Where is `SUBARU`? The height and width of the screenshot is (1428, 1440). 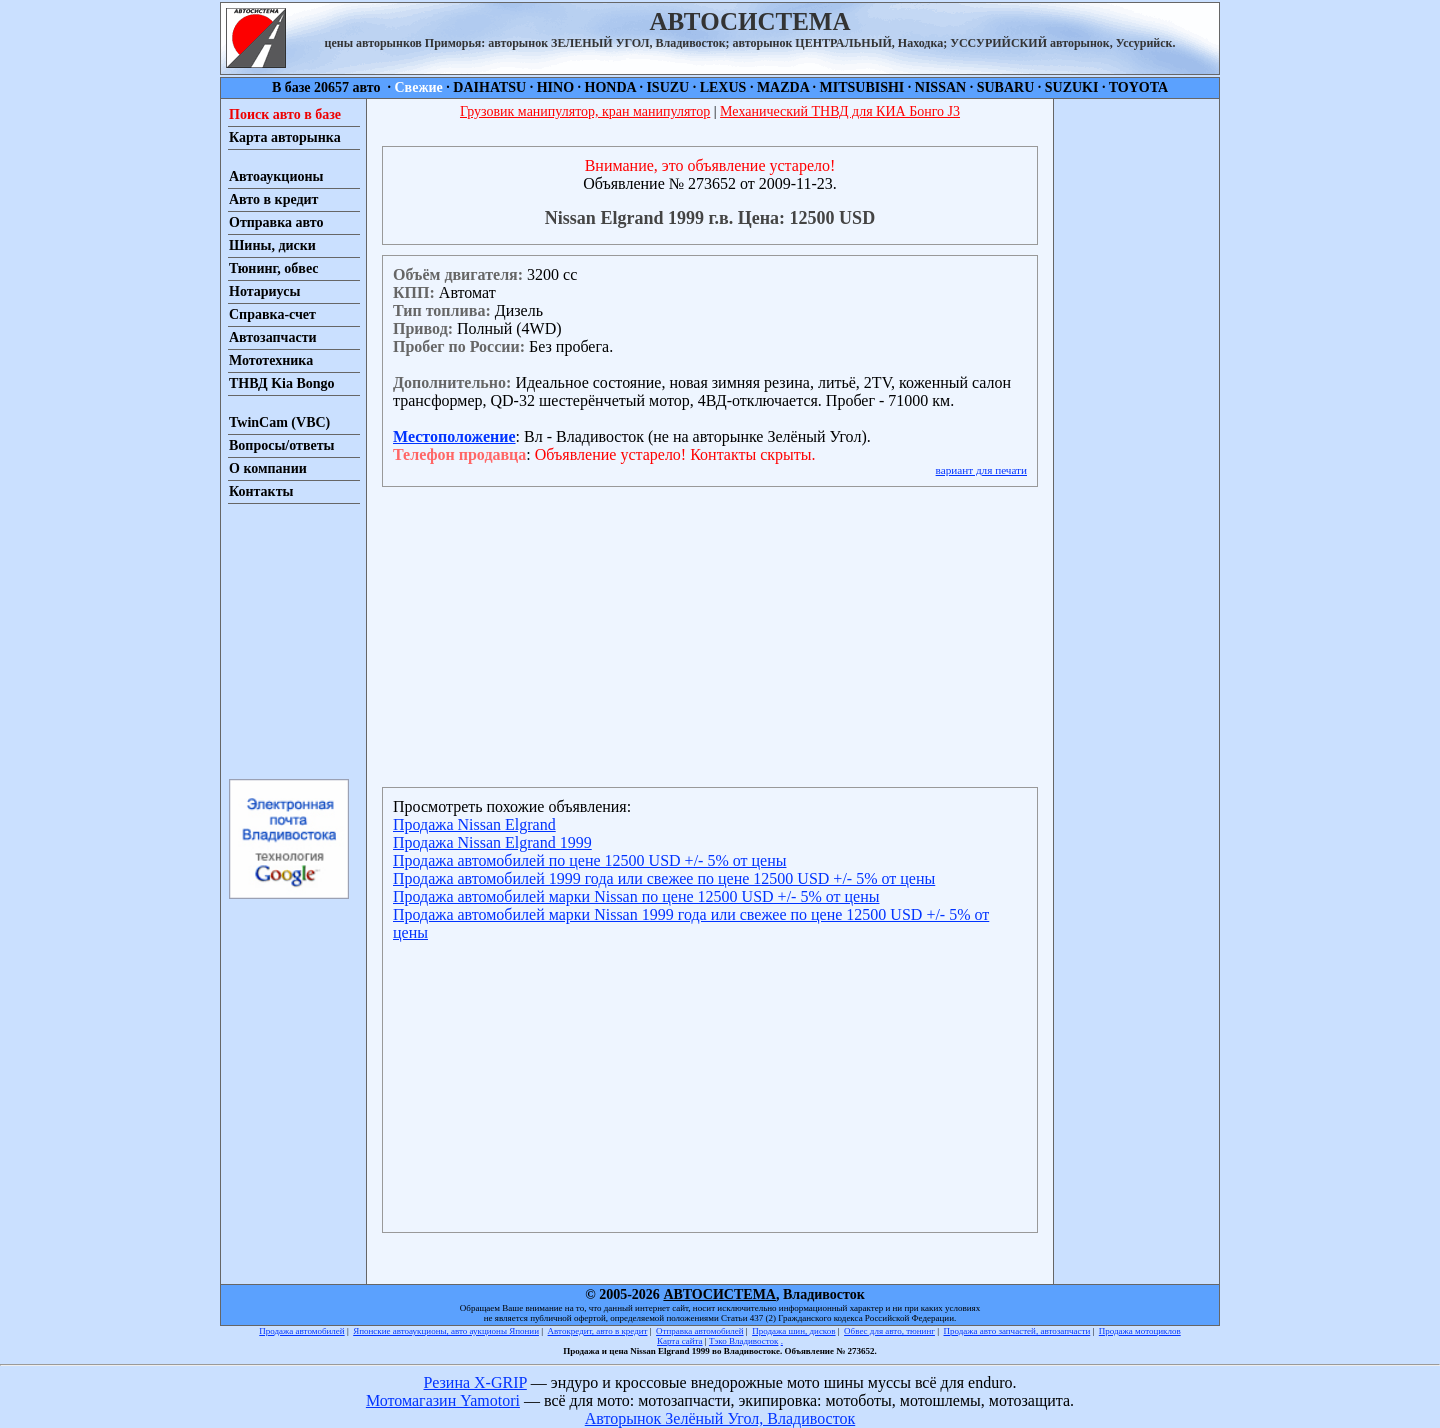 SUBARU is located at coordinates (1006, 87).